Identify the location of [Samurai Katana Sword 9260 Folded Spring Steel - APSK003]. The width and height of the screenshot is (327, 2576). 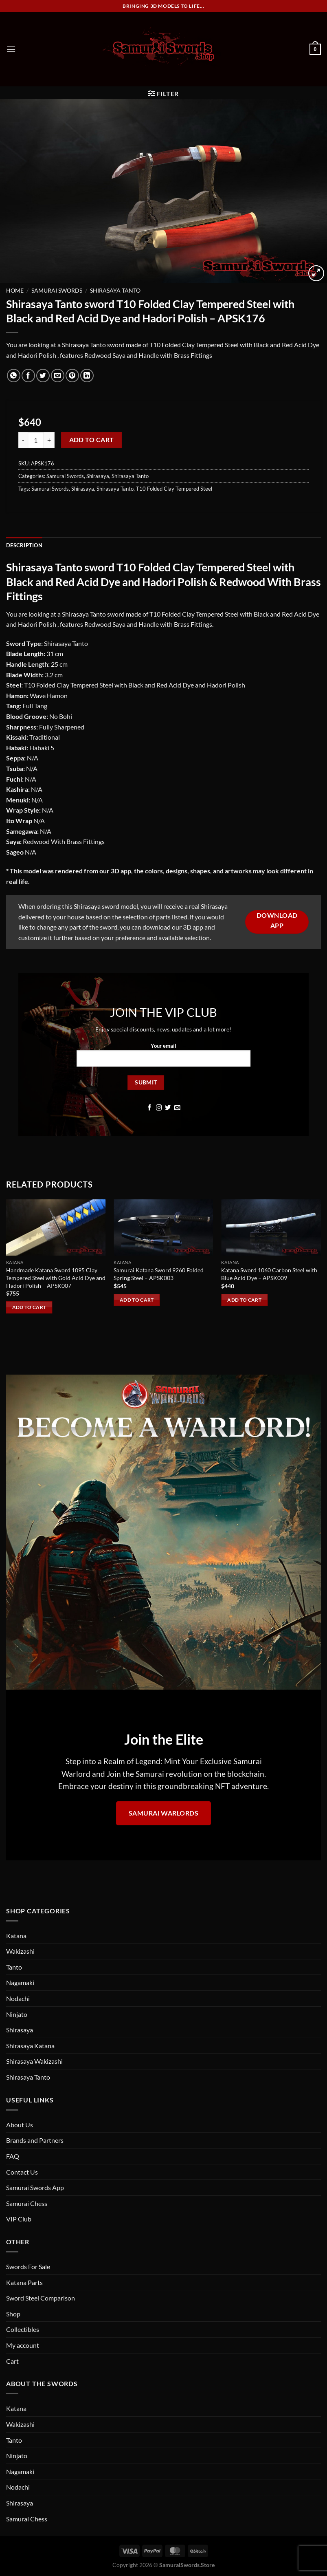
(163, 1227).